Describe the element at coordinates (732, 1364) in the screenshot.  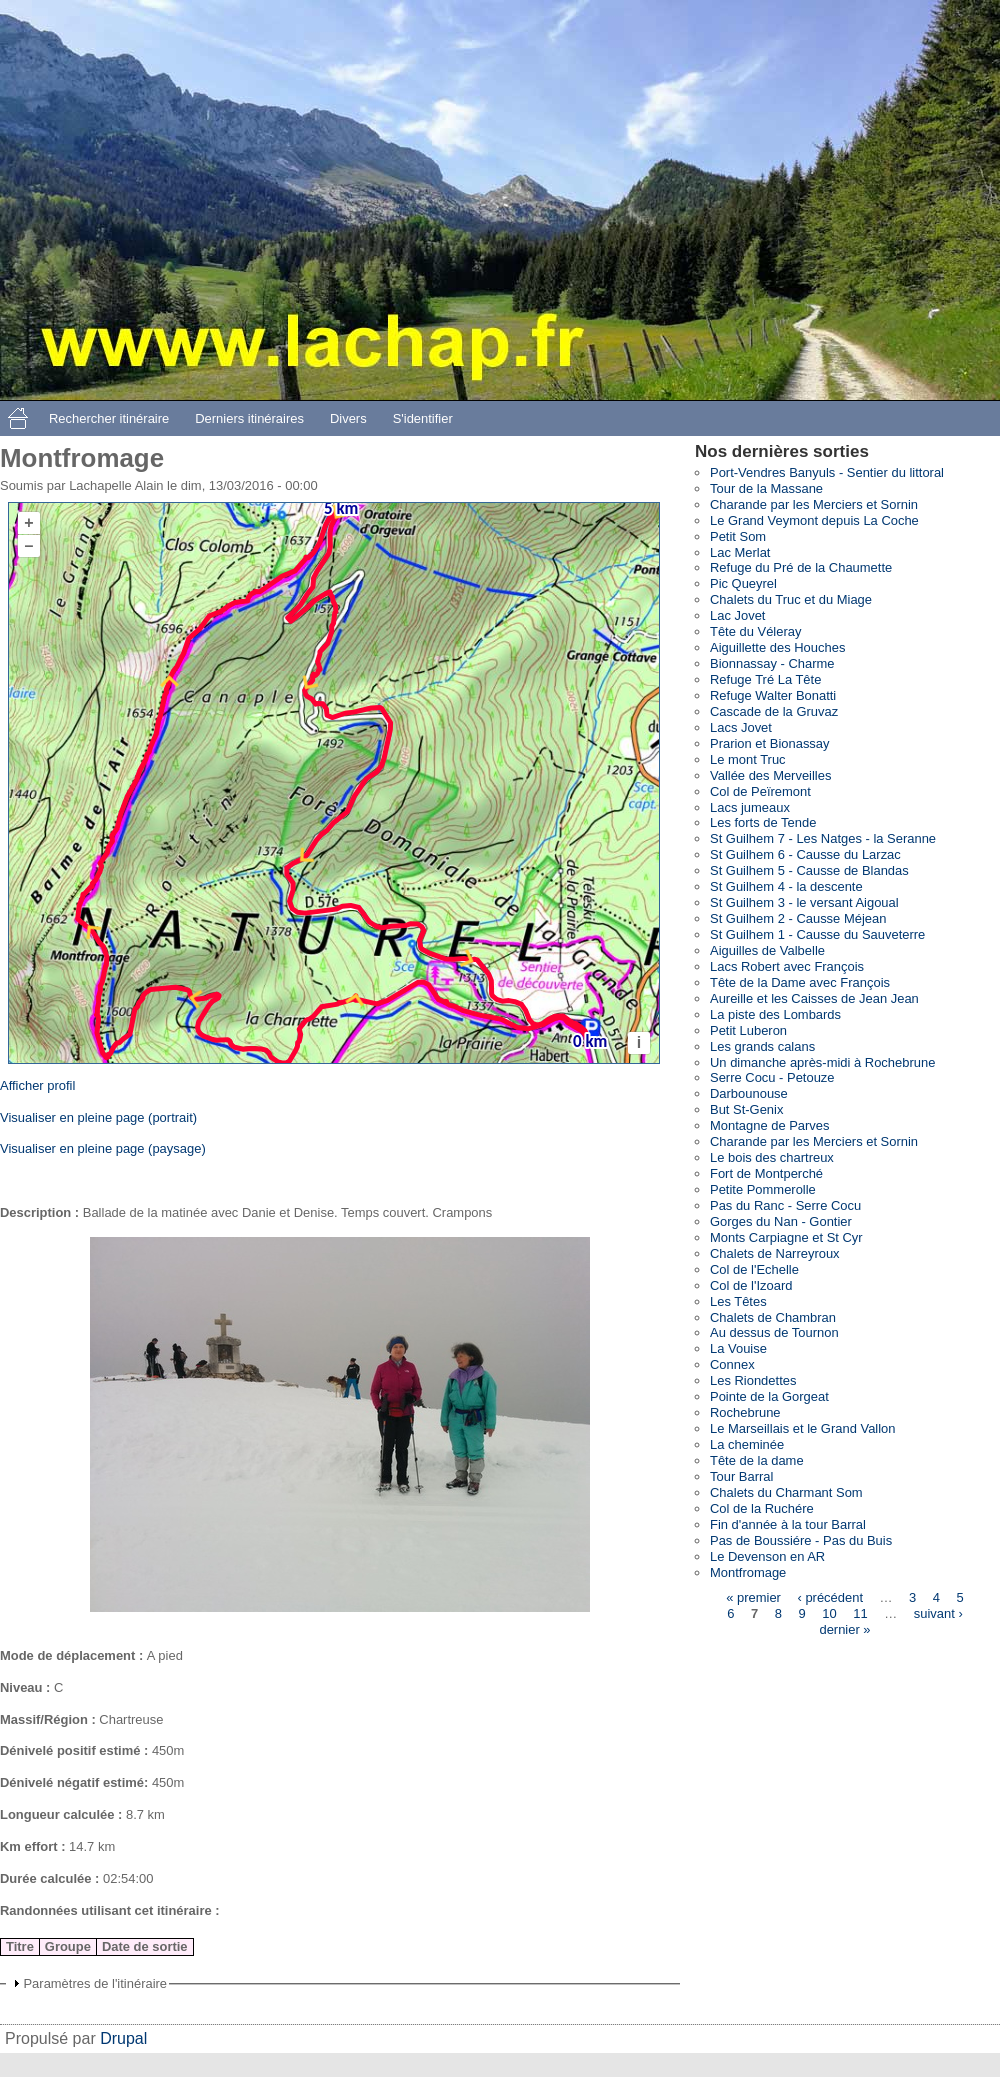
I see `Connex` at that location.